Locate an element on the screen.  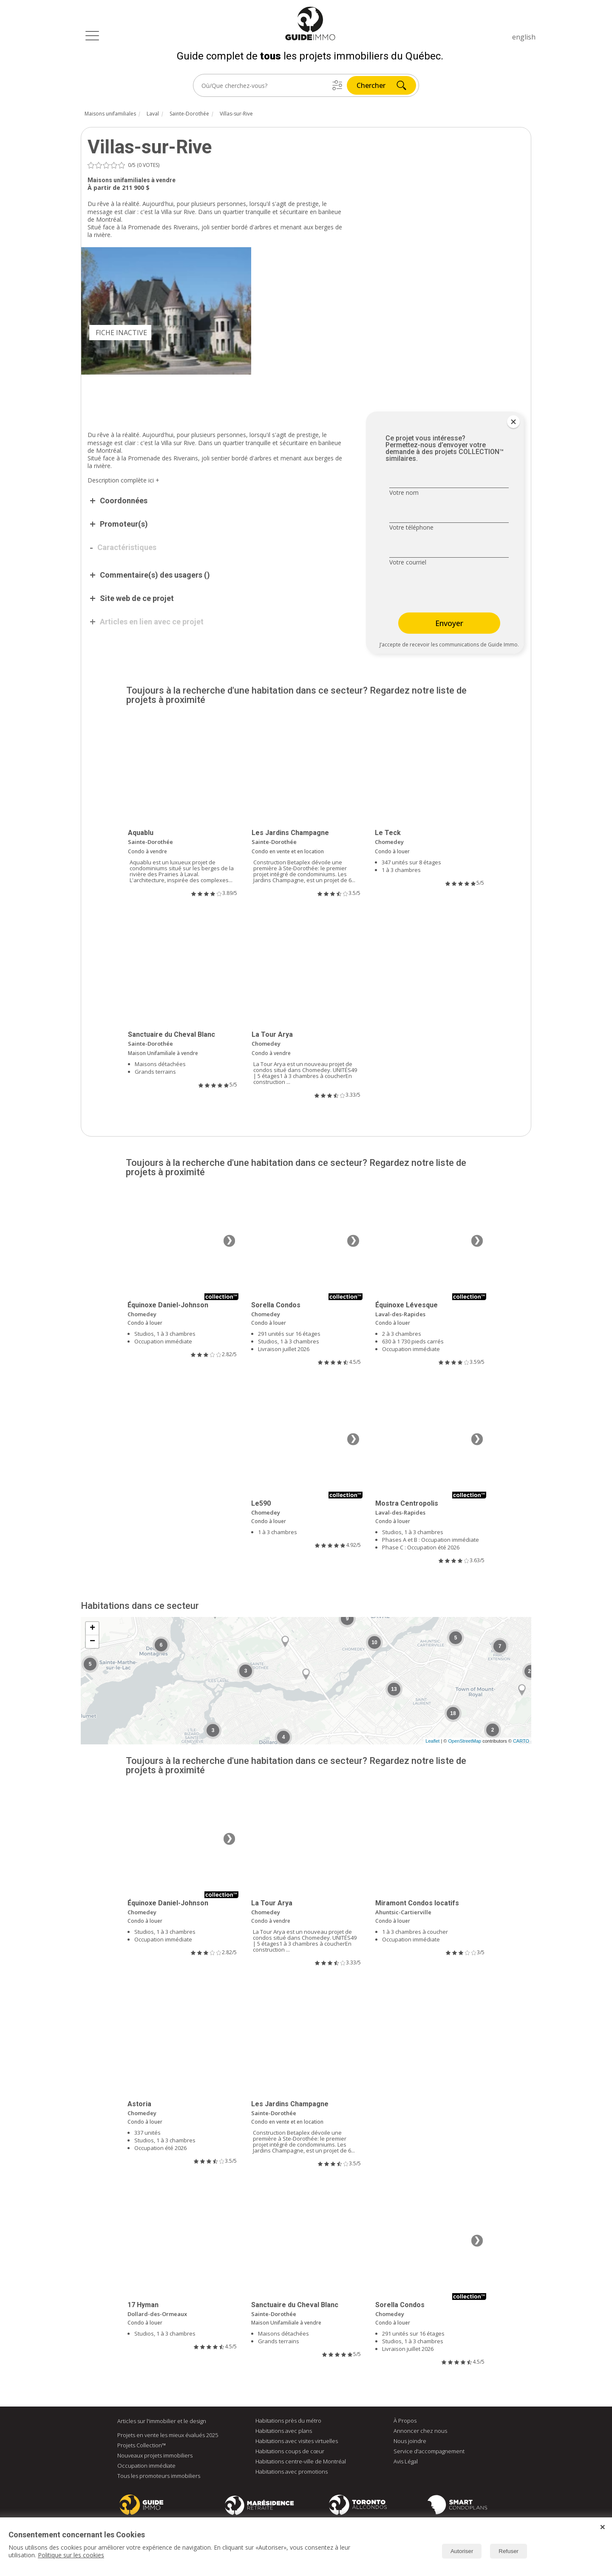
Tous les promoteurs immobiliers is located at coordinates (158, 2476).